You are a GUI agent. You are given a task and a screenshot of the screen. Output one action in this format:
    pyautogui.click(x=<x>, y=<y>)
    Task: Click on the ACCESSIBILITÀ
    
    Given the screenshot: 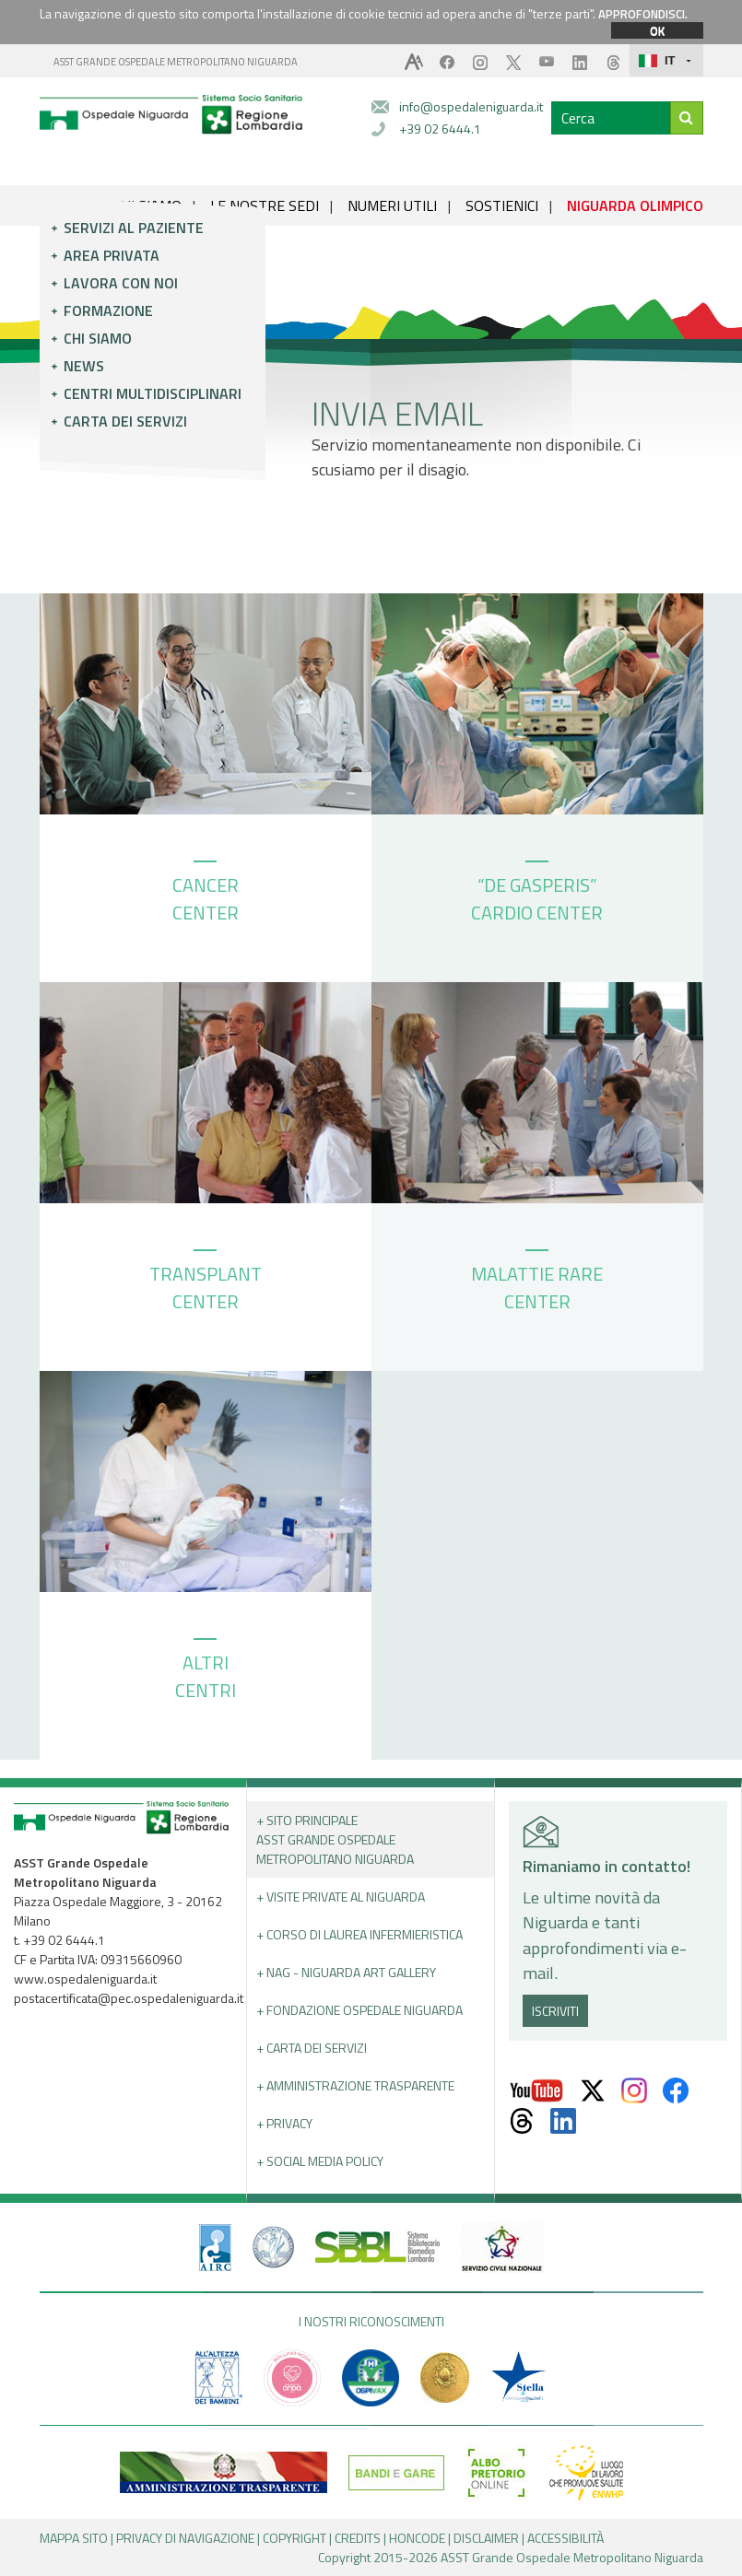 What is the action you would take?
    pyautogui.click(x=565, y=2537)
    